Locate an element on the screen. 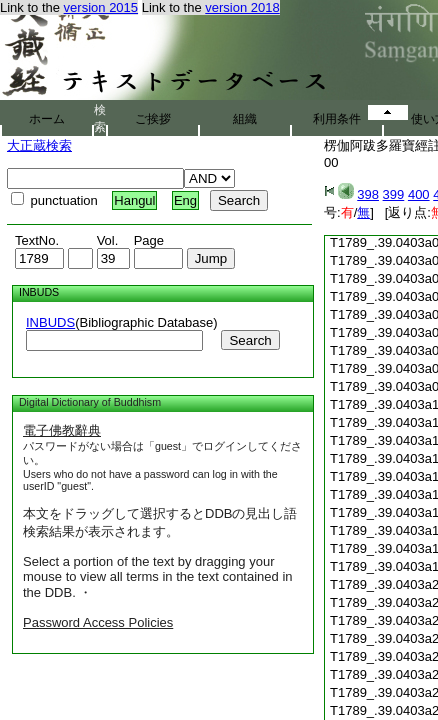 This screenshot has height=720, width=438. 400 is located at coordinates (419, 194).